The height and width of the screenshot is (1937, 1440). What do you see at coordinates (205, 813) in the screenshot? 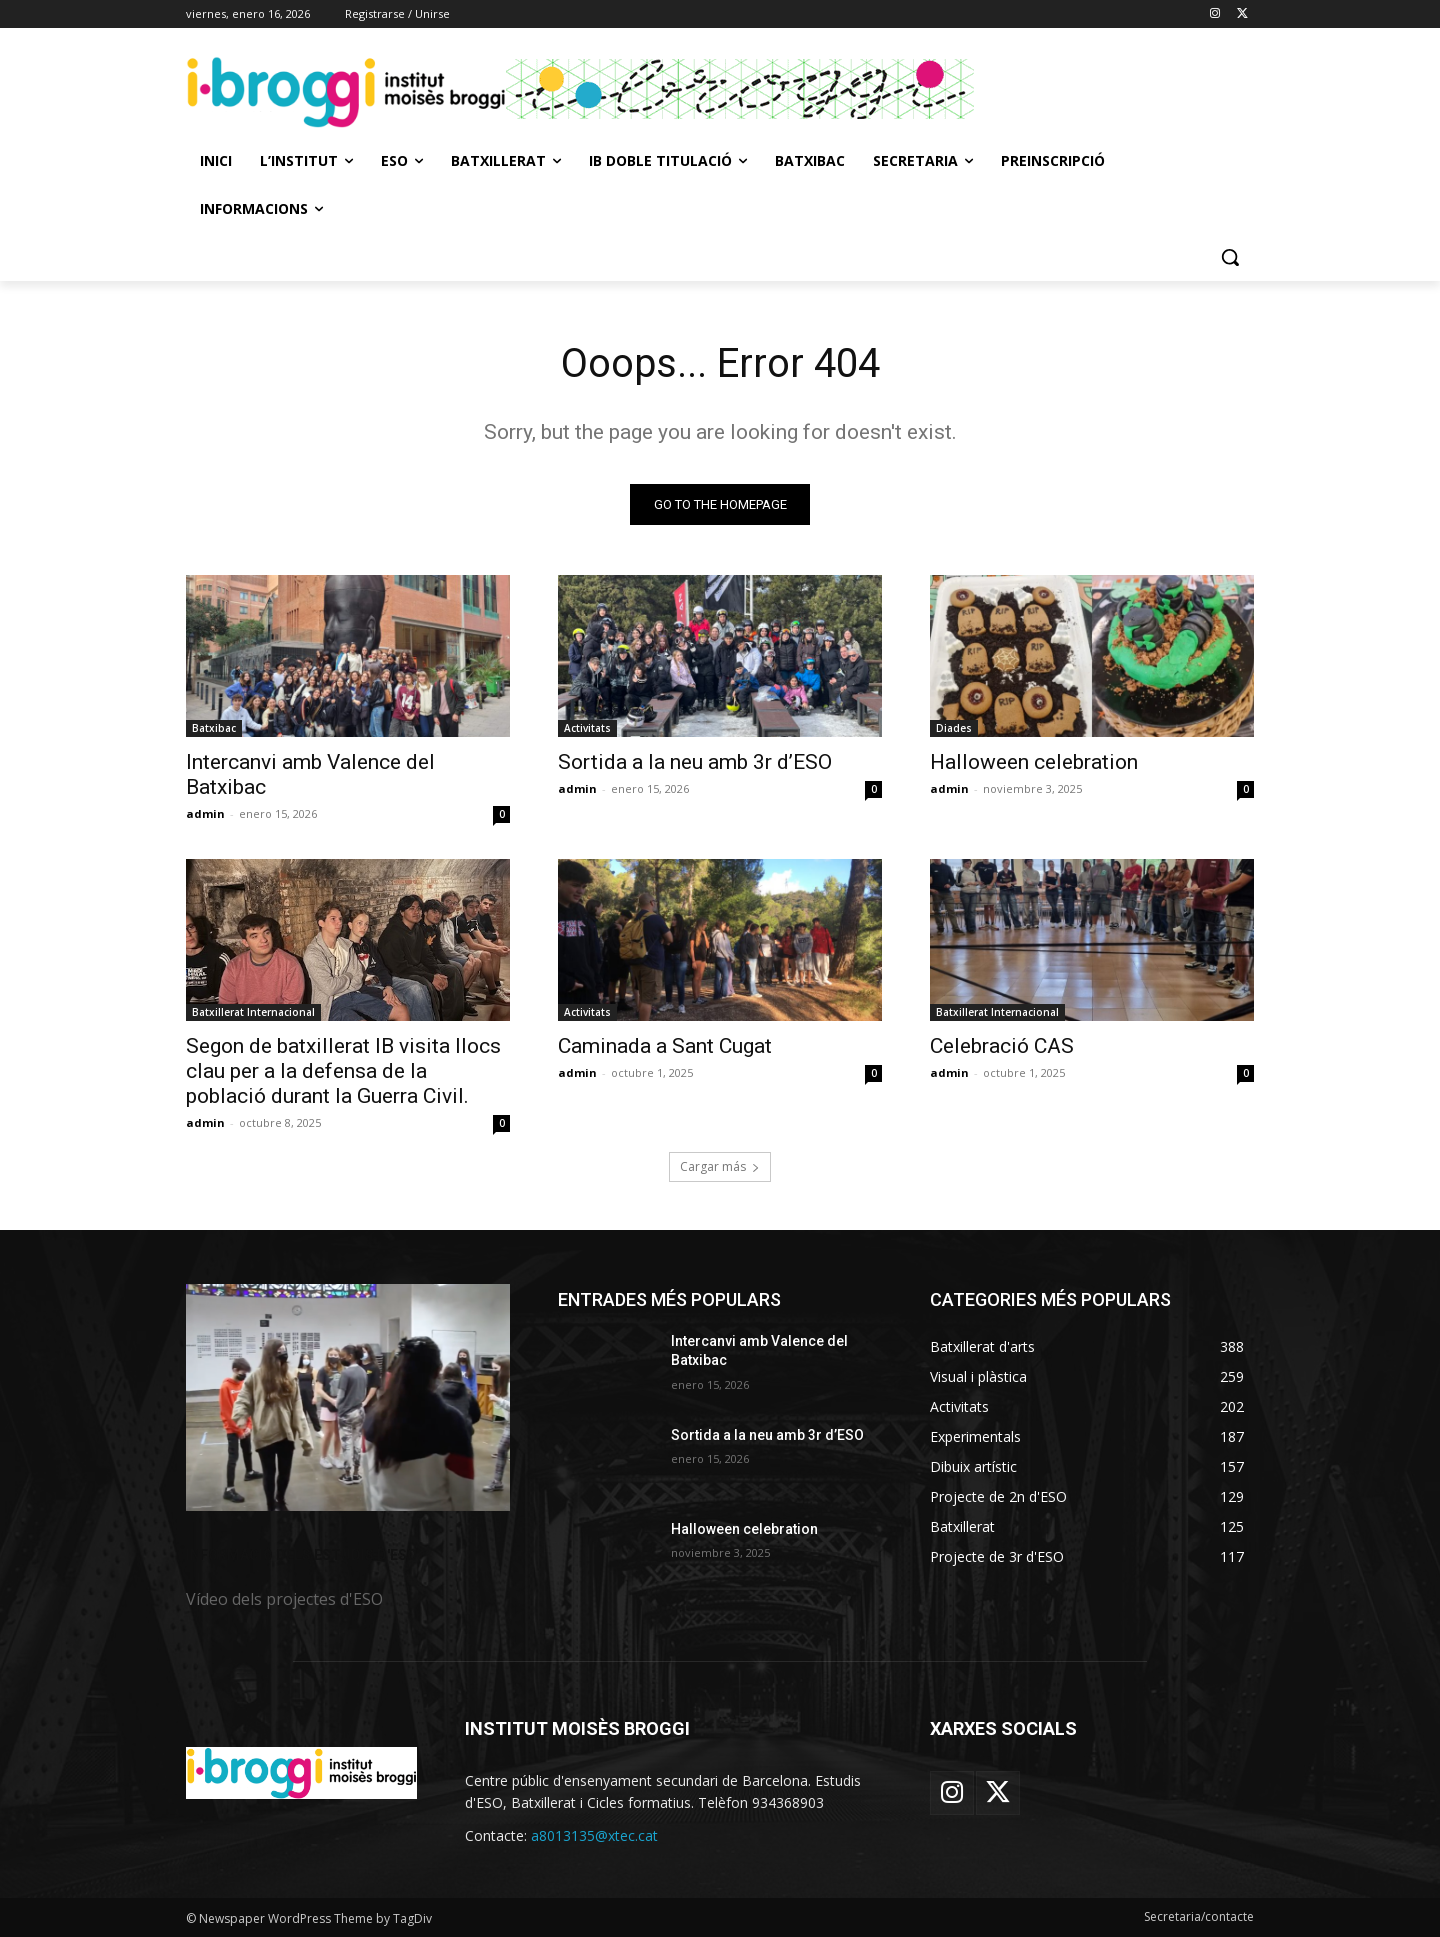
I see `admin` at bounding box center [205, 813].